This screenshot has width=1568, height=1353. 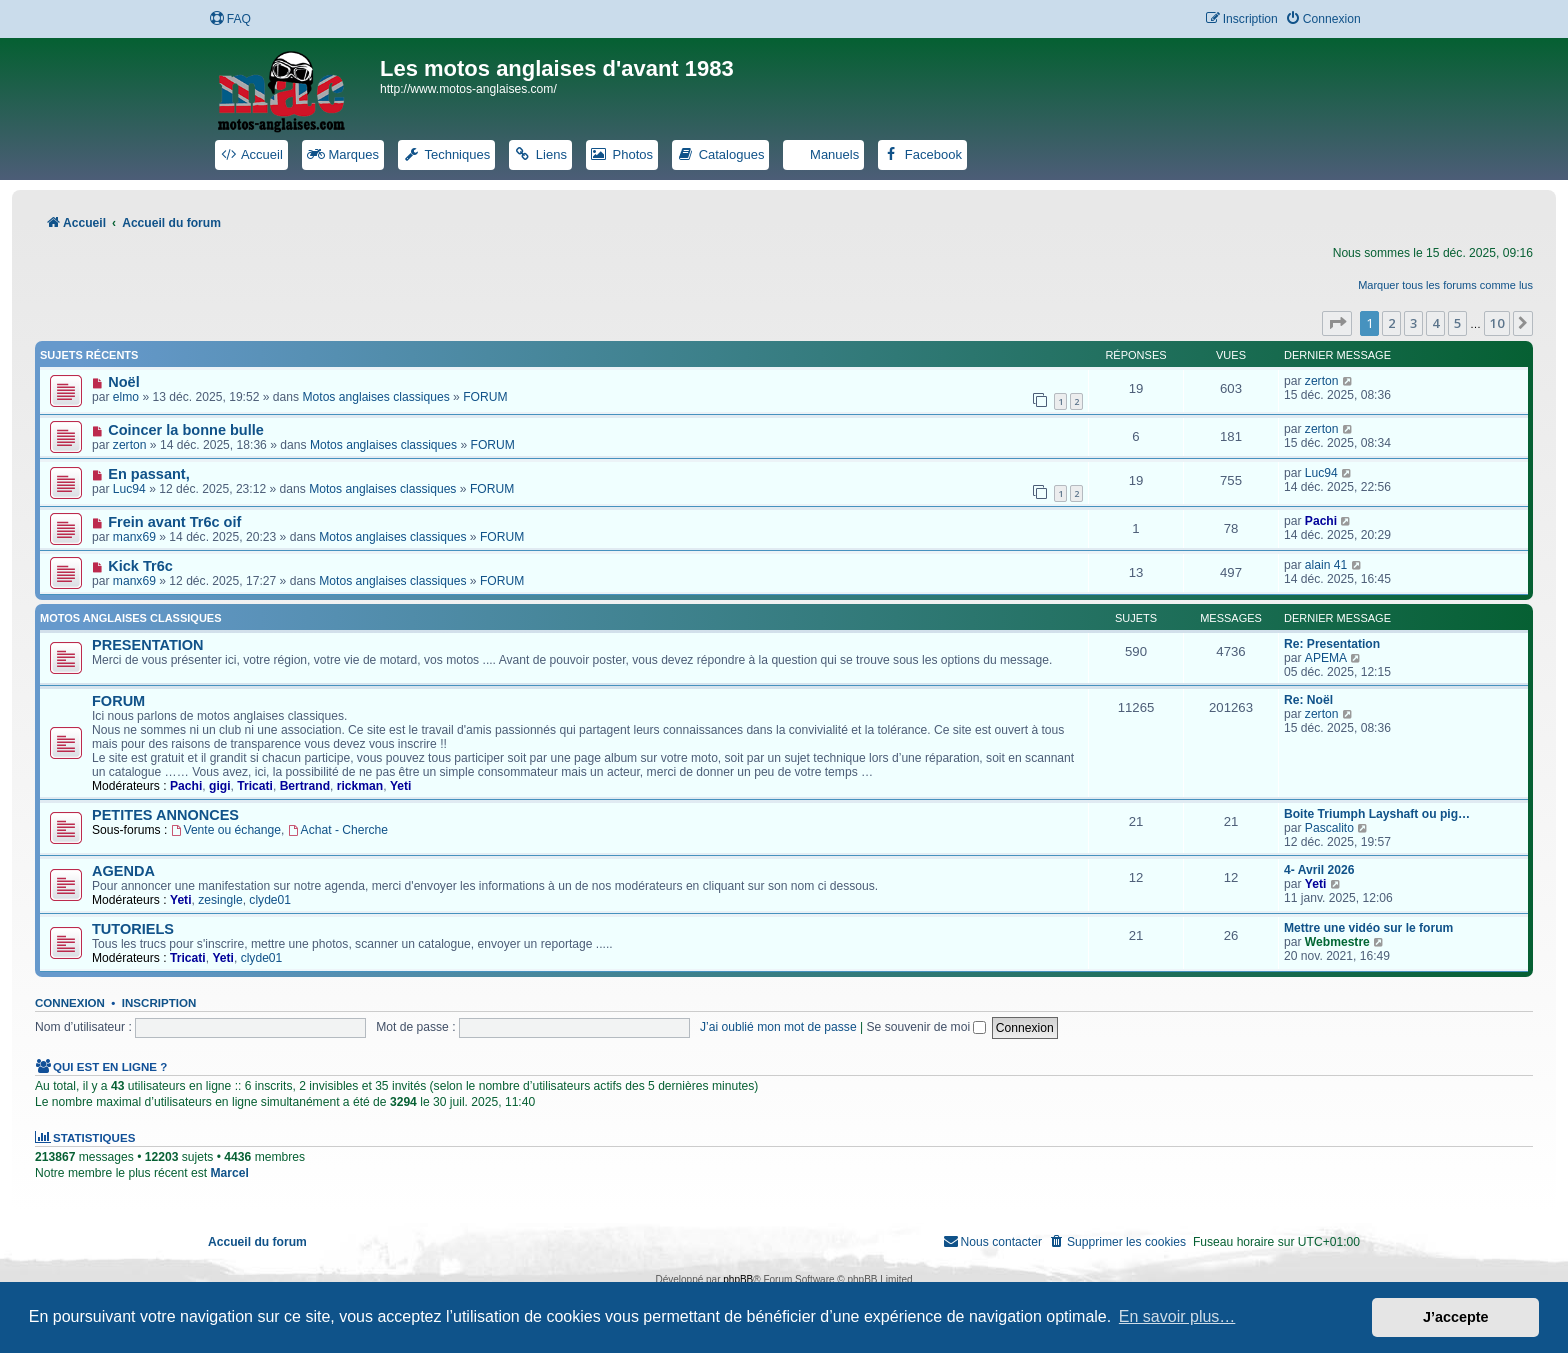 I want to click on Achat - Cherche, so click(x=338, y=830).